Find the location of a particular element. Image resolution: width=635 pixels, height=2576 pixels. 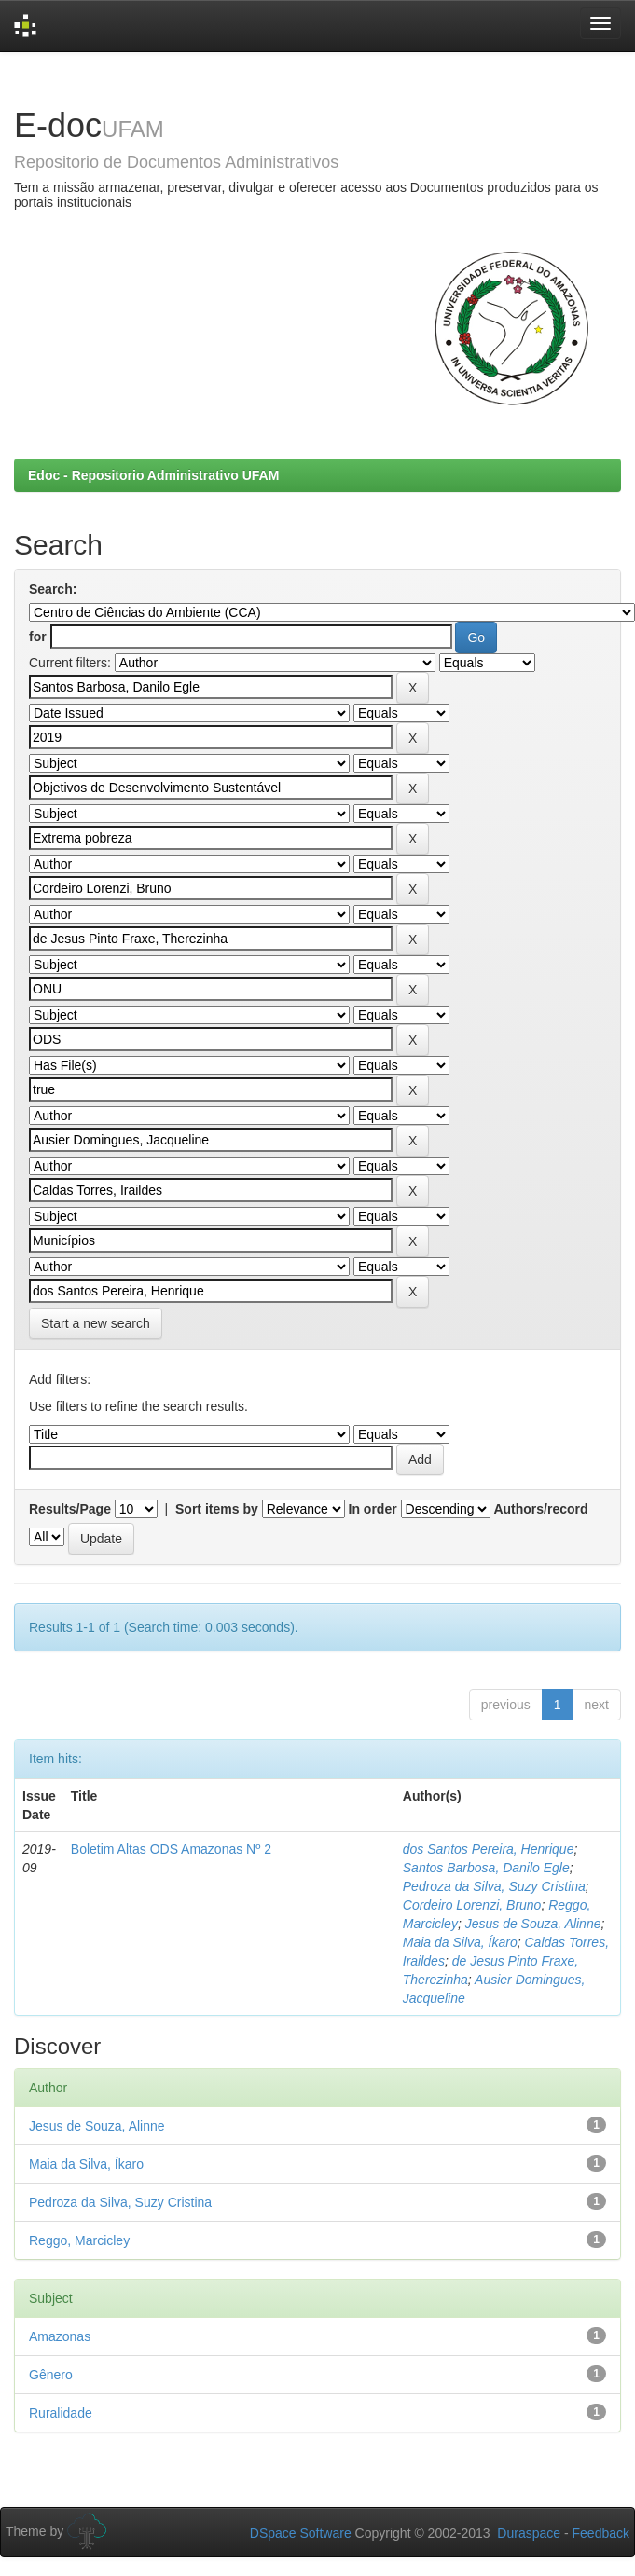

Maia da Silva, Íkaro is located at coordinates (460, 1942).